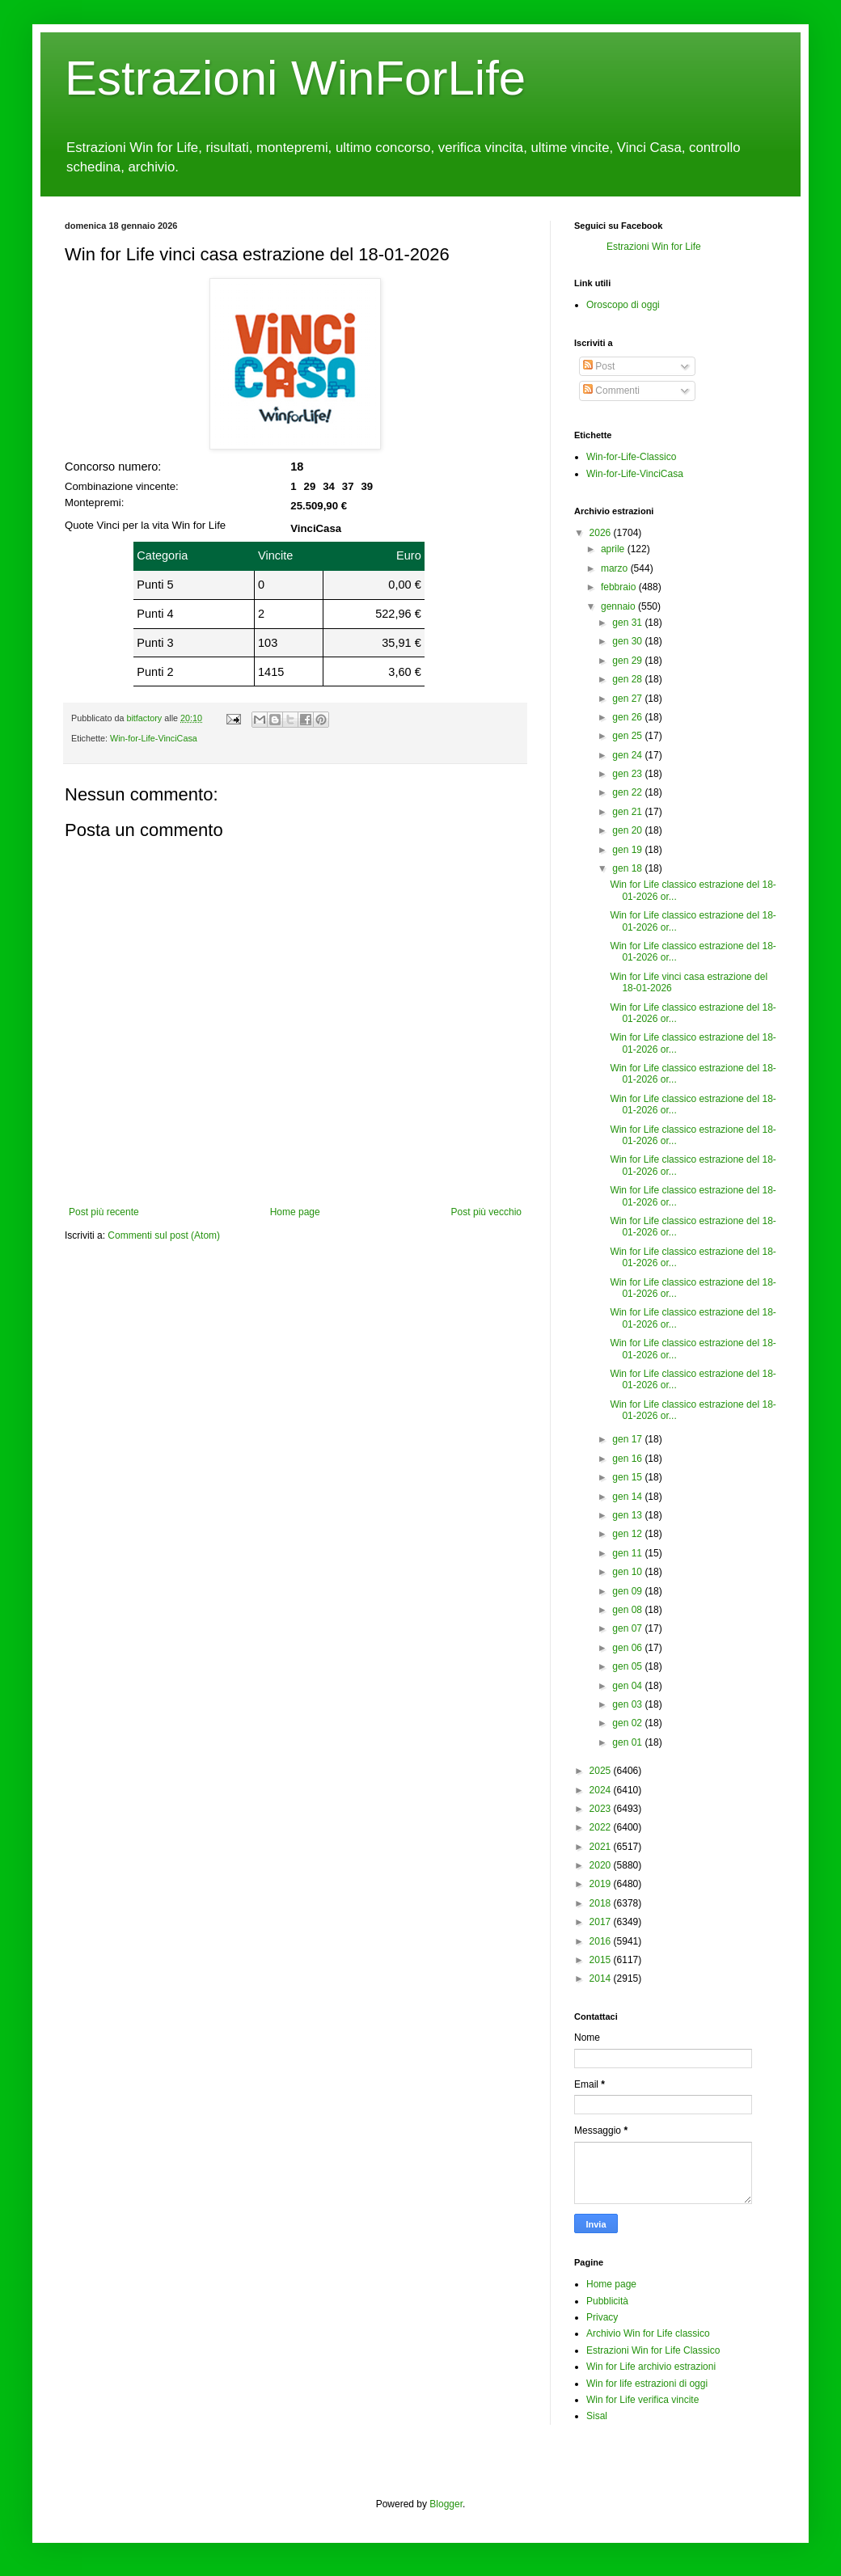 The image size is (841, 2576). Describe the element at coordinates (627, 735) in the screenshot. I see `gen 25` at that location.